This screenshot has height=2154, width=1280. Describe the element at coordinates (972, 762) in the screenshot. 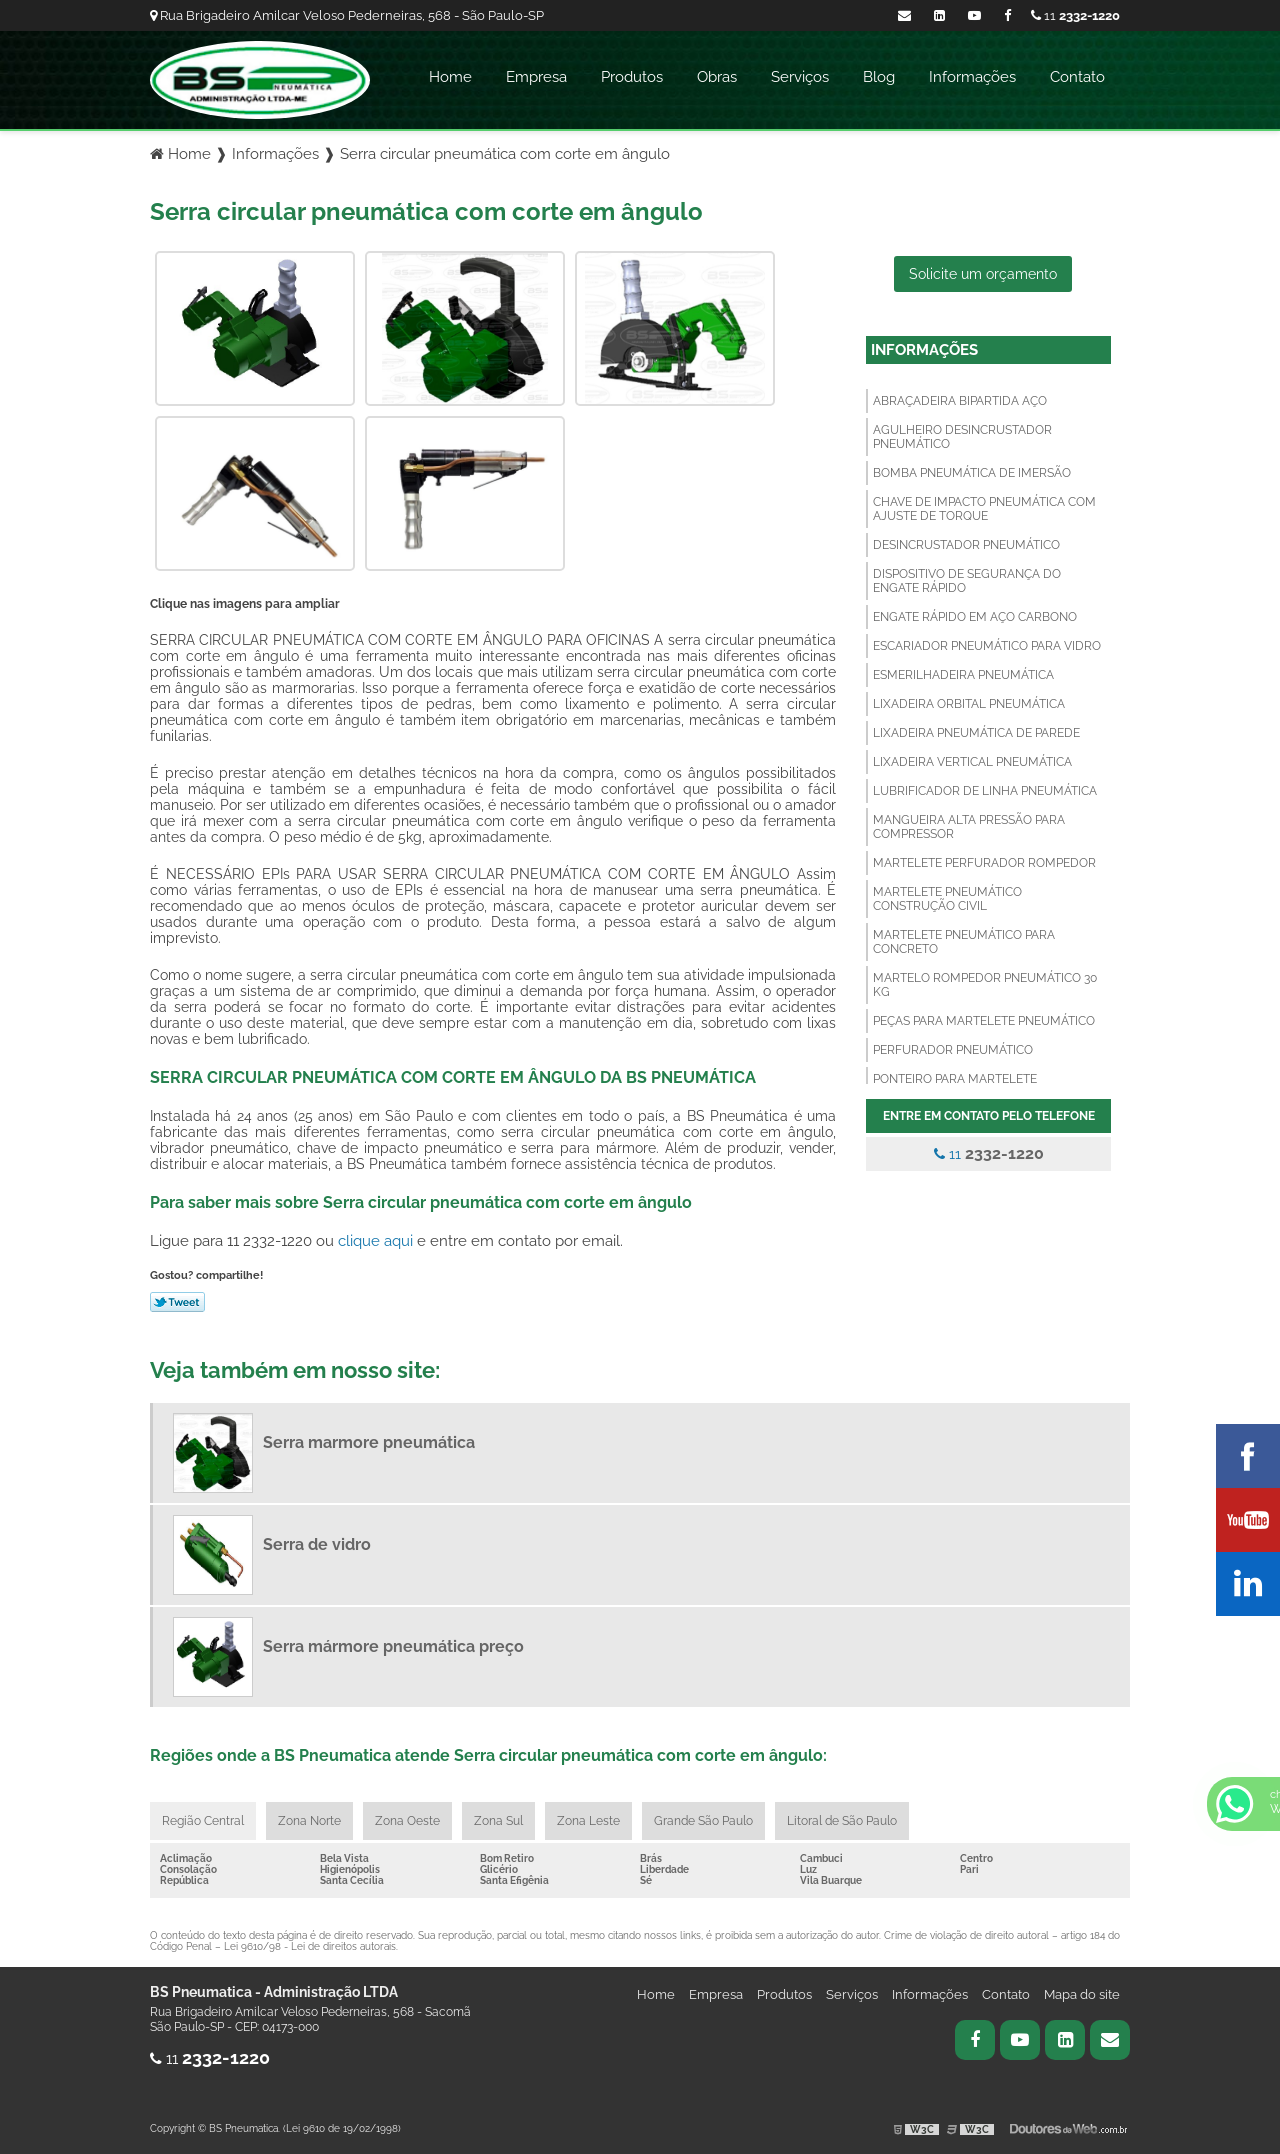

I see `Lixadeira vertical pneumática` at that location.